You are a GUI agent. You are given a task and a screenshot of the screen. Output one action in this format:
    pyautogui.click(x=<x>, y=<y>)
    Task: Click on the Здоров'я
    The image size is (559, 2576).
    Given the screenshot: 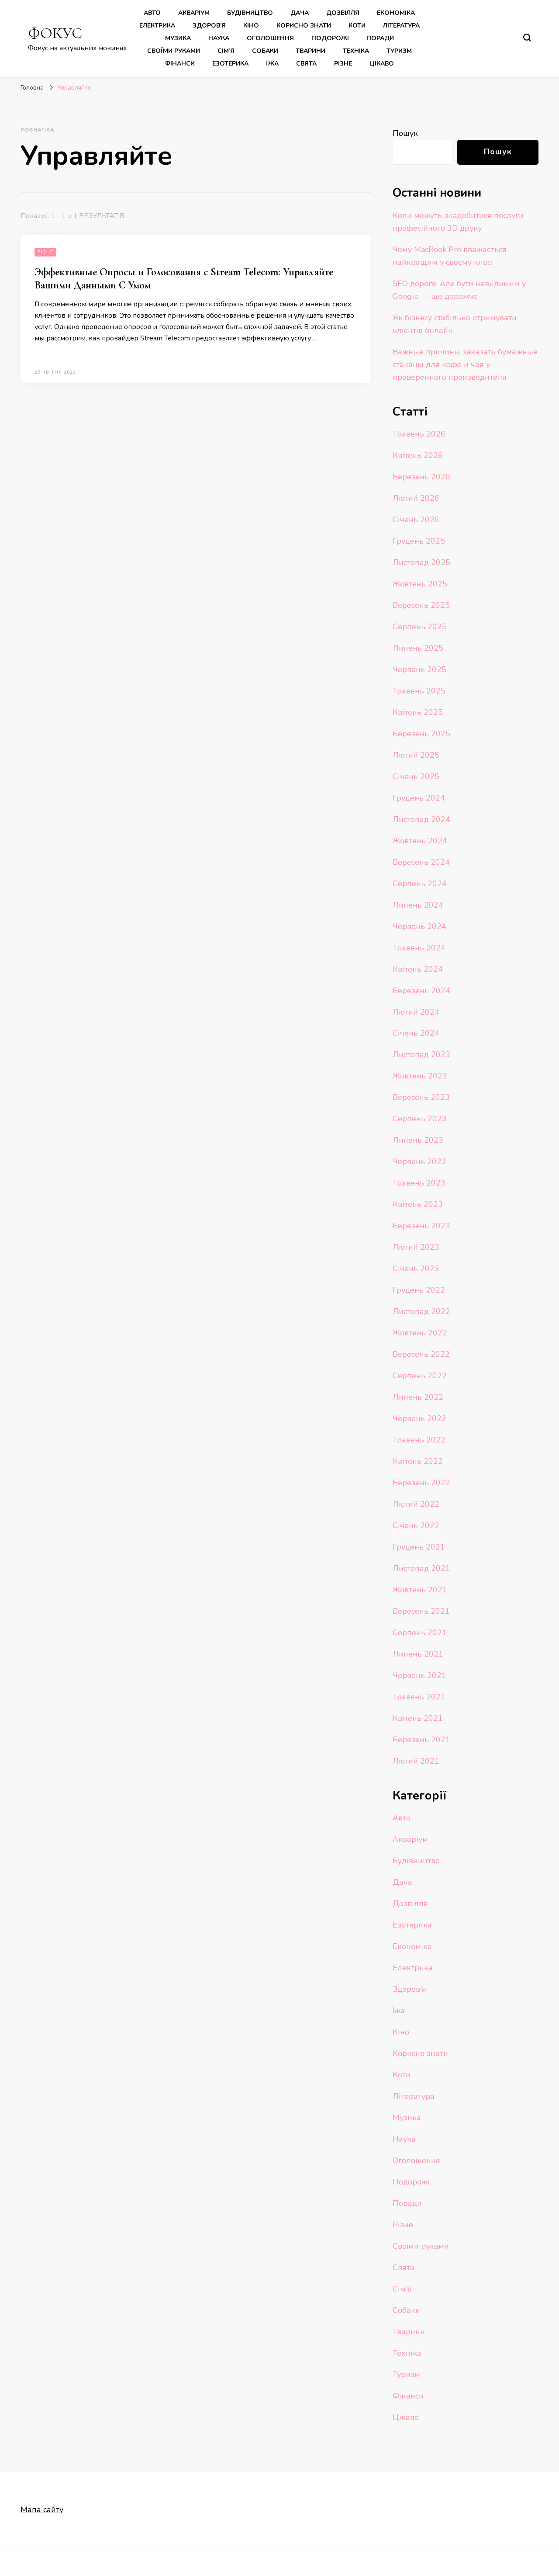 What is the action you would take?
    pyautogui.click(x=409, y=1989)
    